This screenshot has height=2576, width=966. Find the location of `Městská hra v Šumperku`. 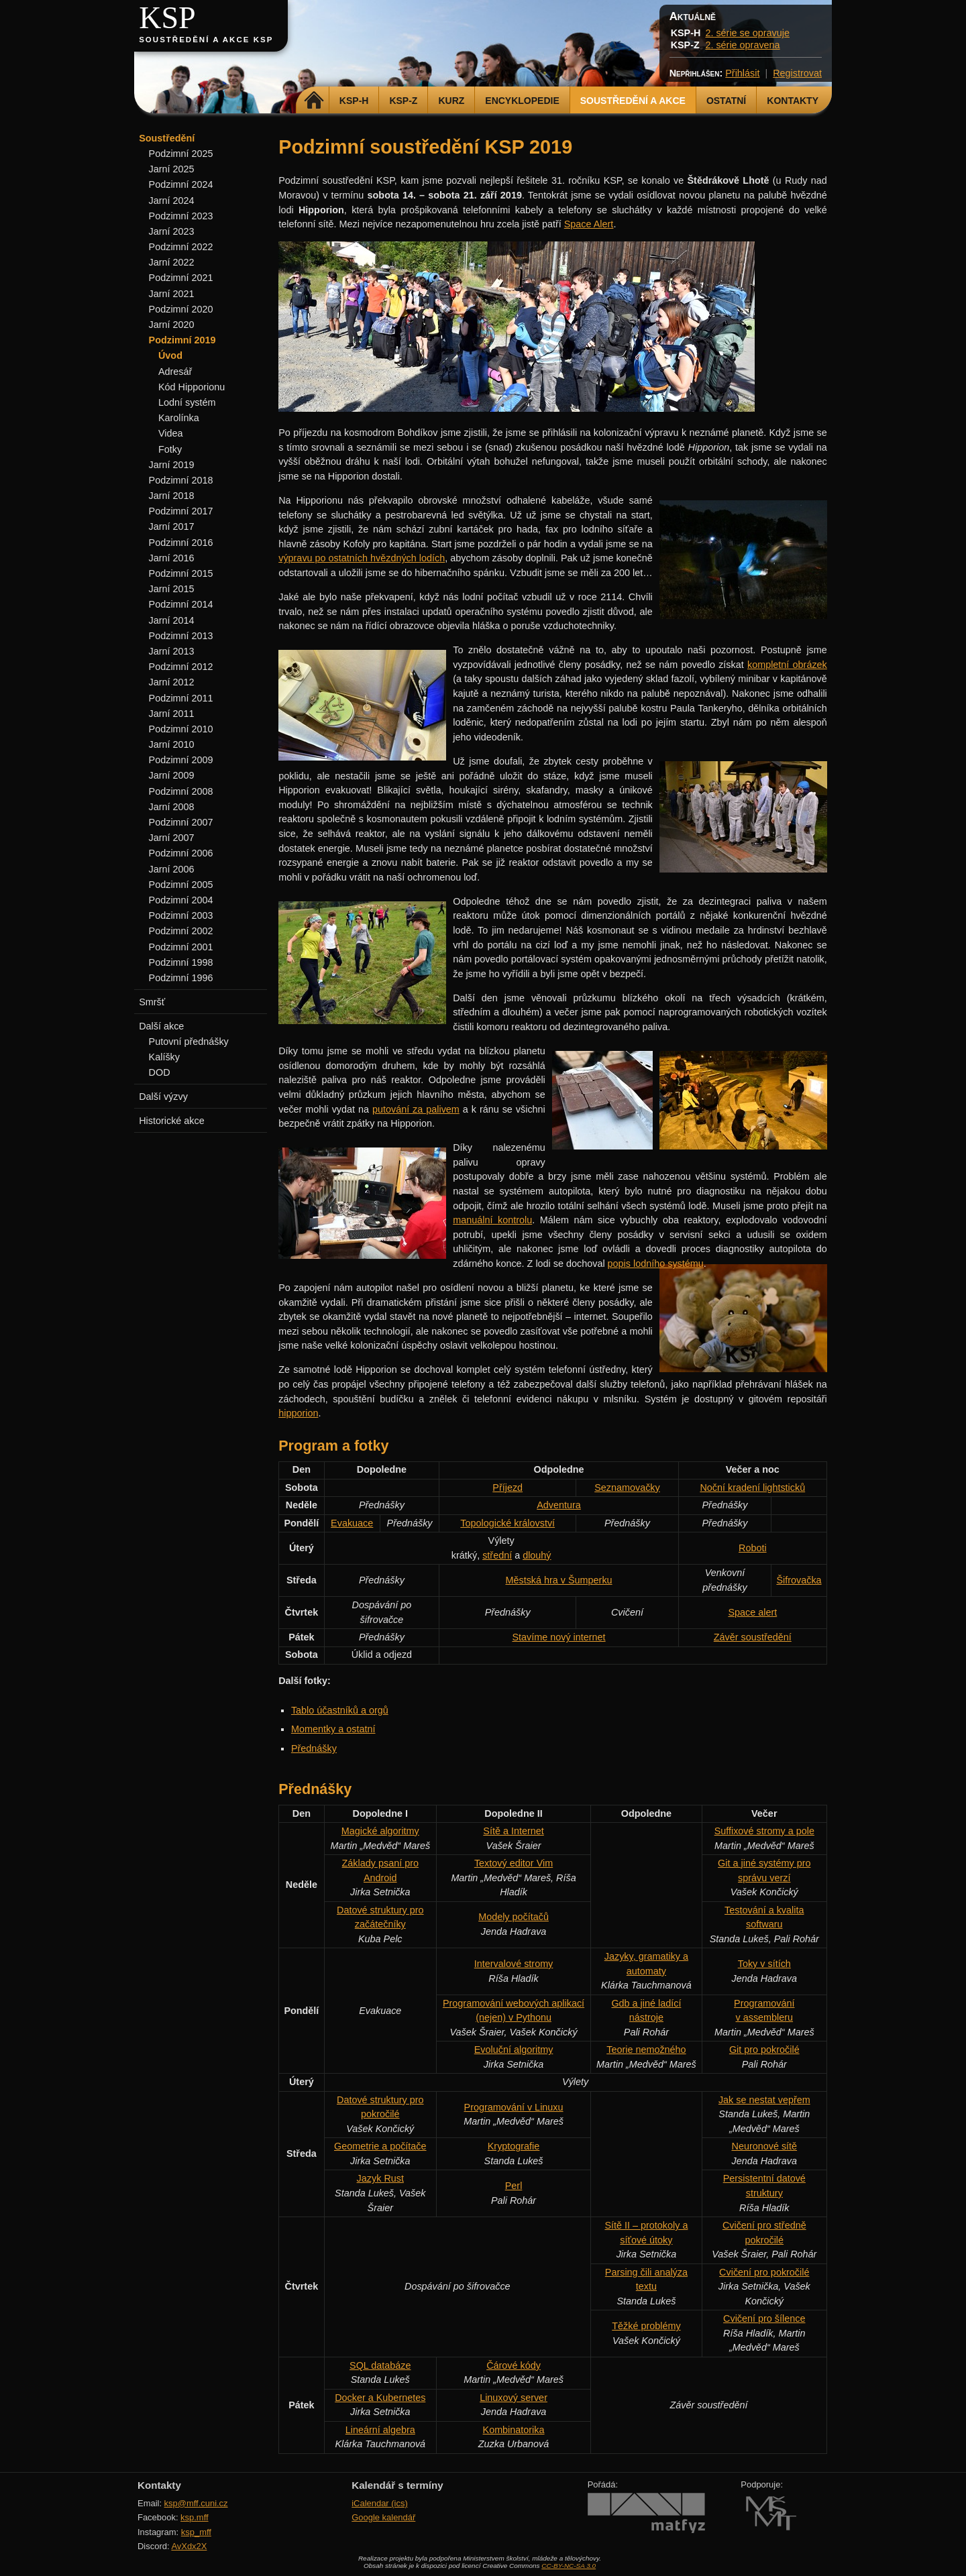

Městská hra v Šumperku is located at coordinates (558, 1580).